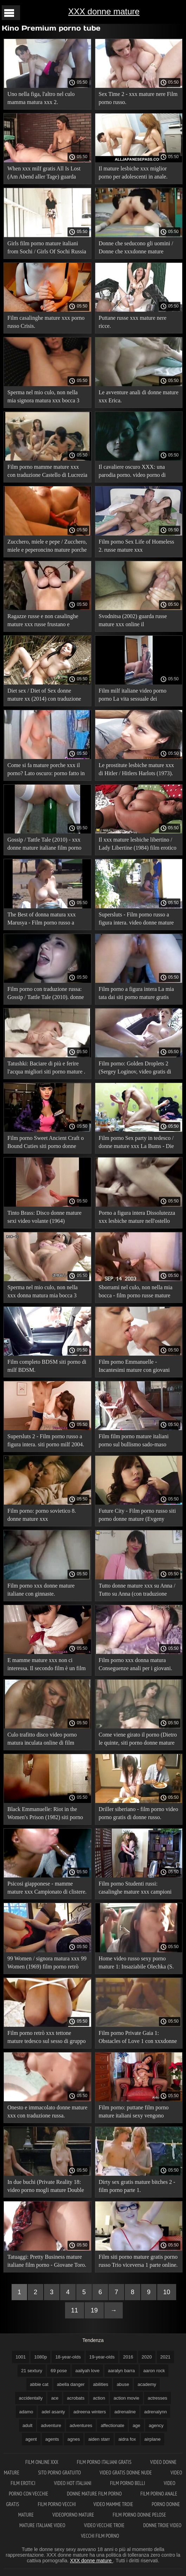  What do you see at coordinates (42, 2525) in the screenshot?
I see `Mature italiane video` at bounding box center [42, 2525].